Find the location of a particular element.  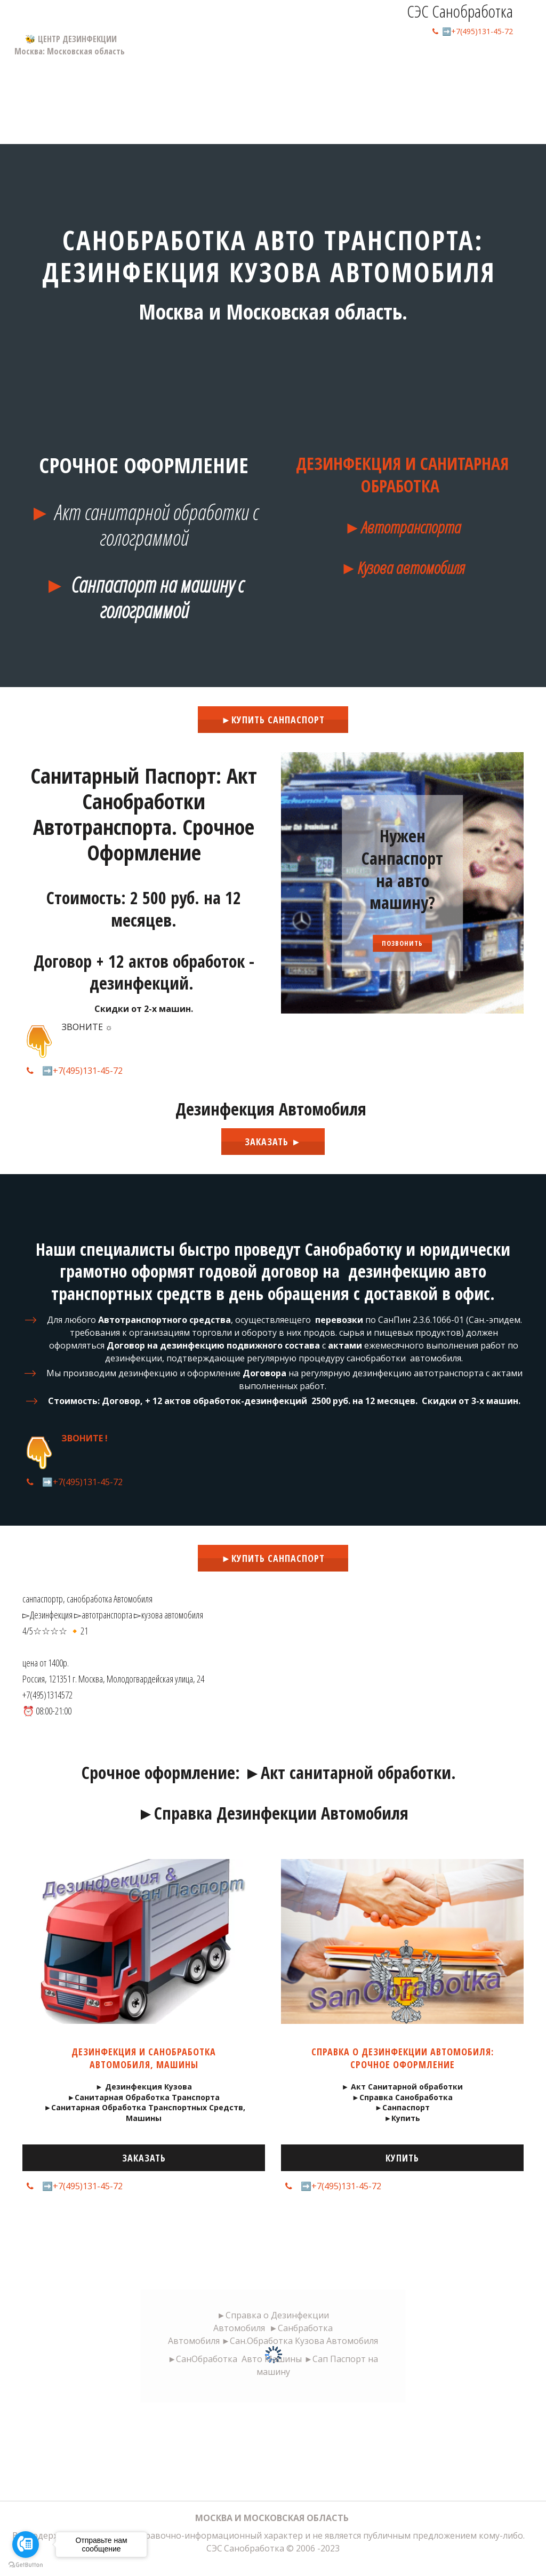

►Купить Санпаспорт is located at coordinates (273, 719).